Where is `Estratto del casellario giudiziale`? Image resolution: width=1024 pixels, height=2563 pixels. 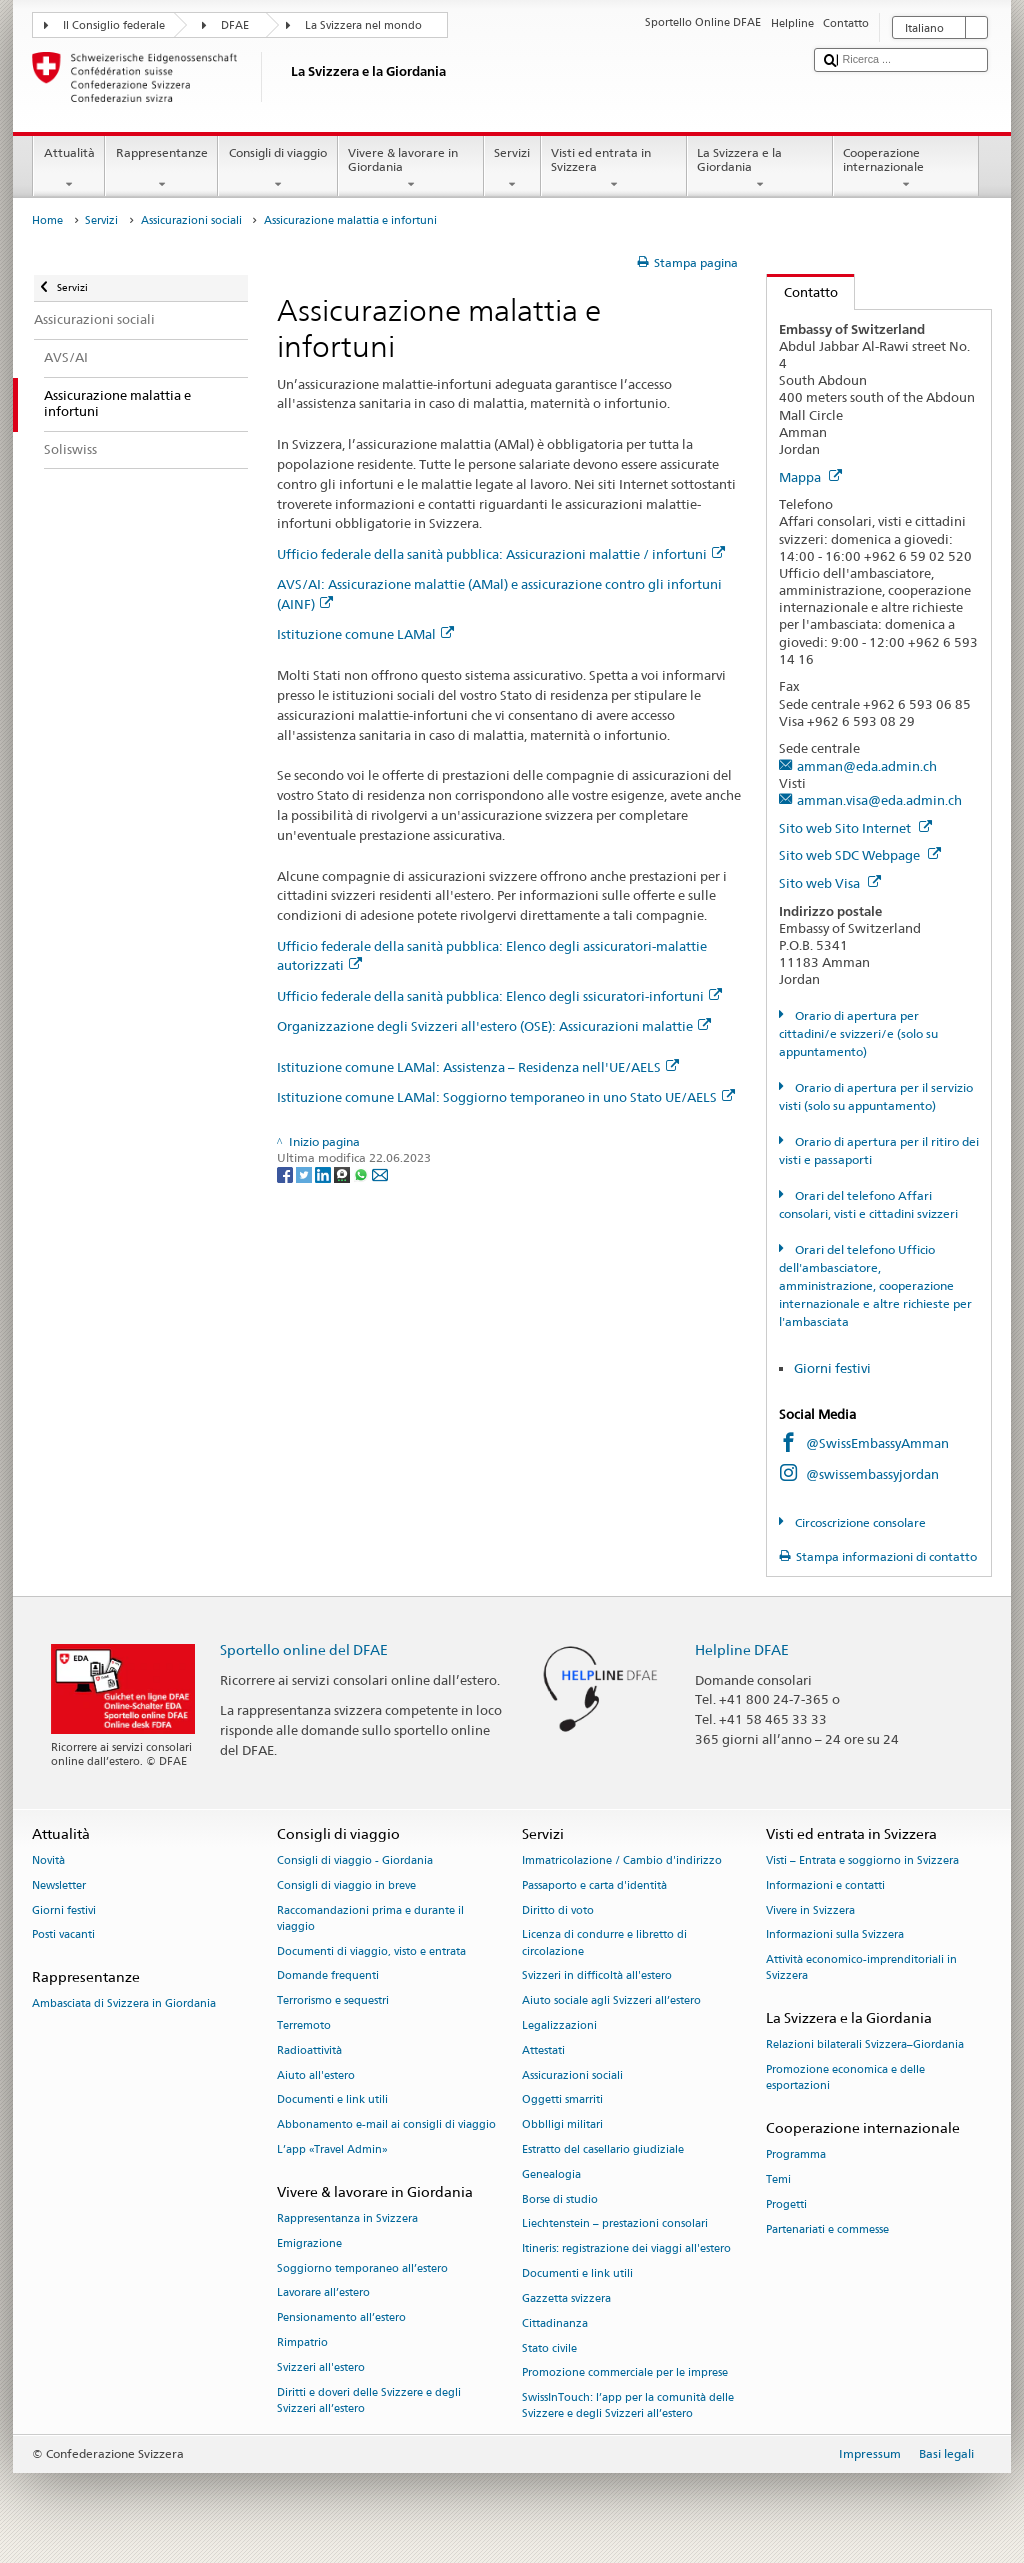 Estratto del casellario giudiziale is located at coordinates (603, 2149).